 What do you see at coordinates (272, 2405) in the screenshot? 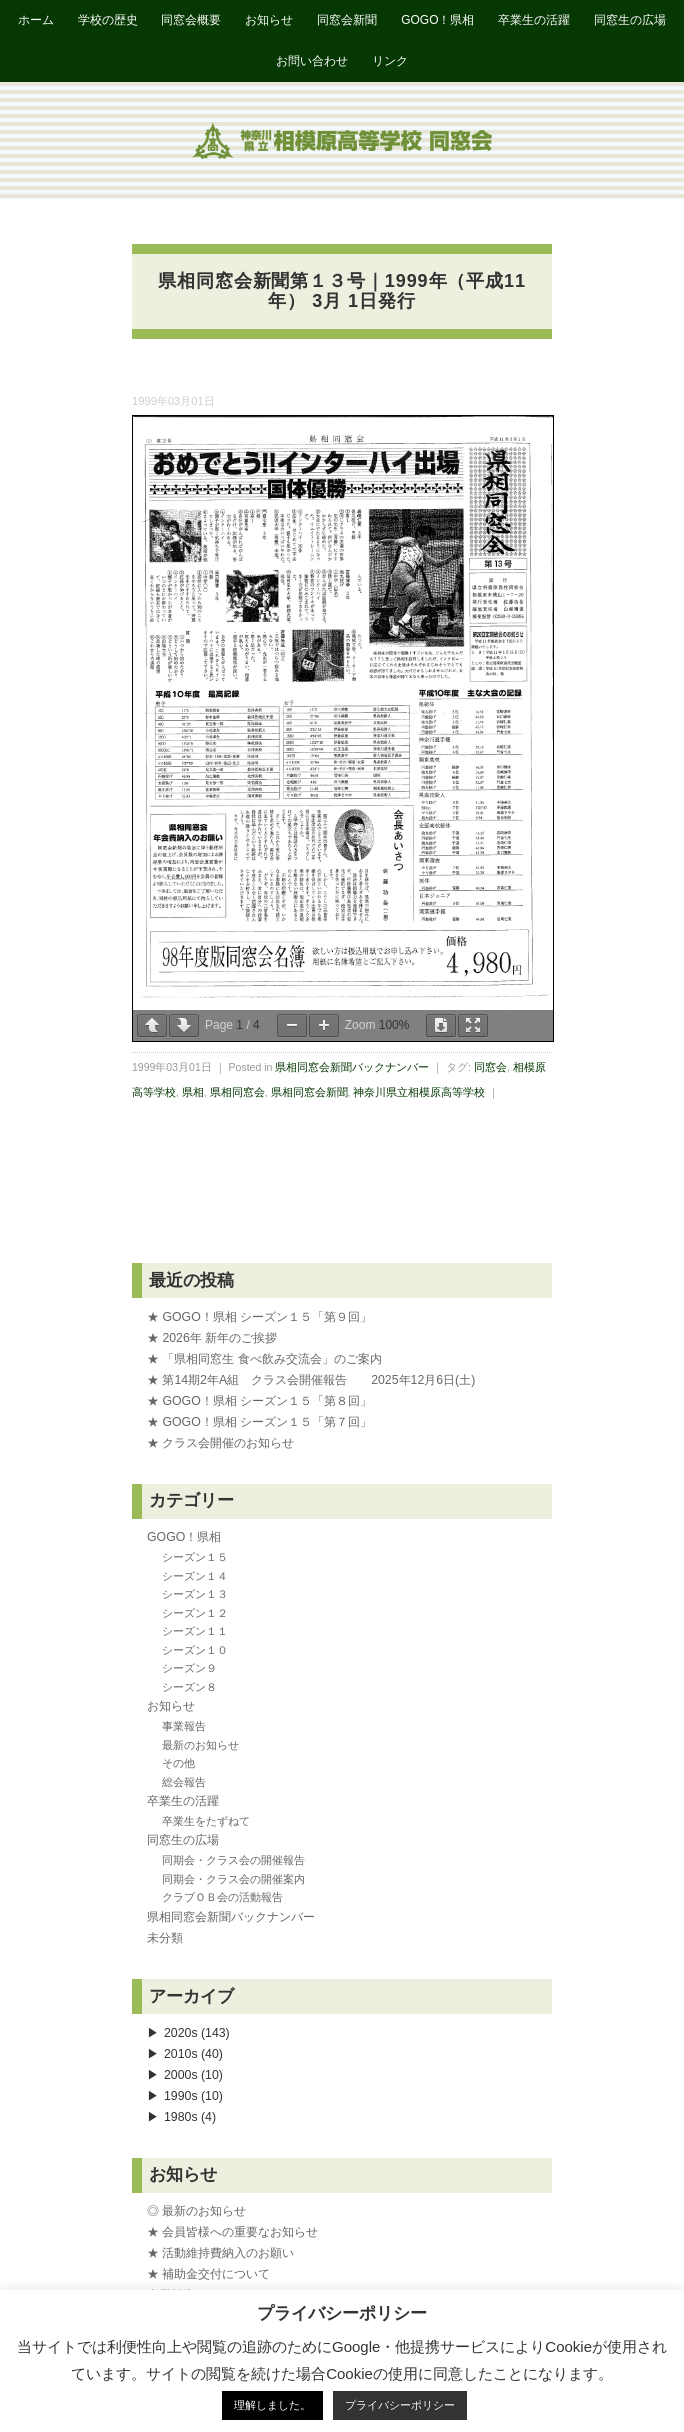
I see `理解しました。 [button]` at bounding box center [272, 2405].